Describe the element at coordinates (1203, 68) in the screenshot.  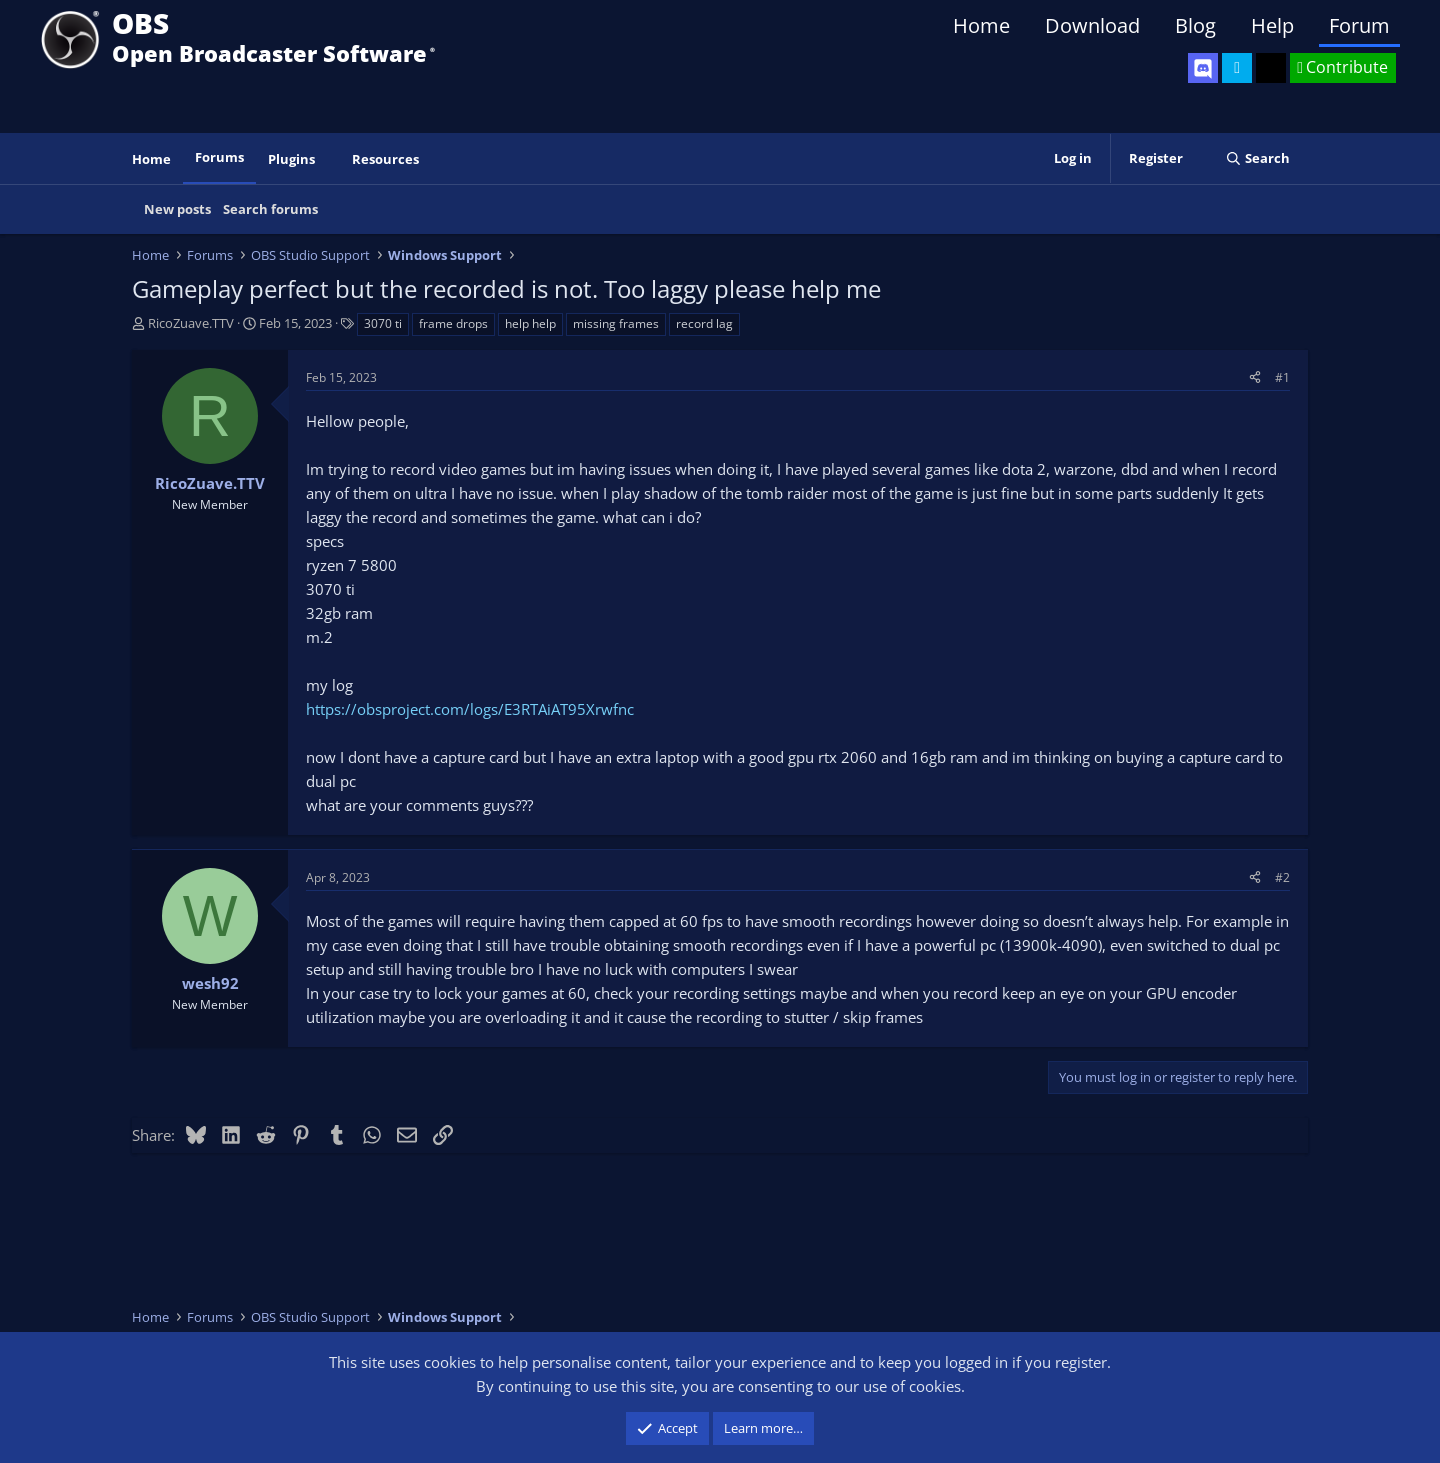
I see `[OBS Discord]` at that location.